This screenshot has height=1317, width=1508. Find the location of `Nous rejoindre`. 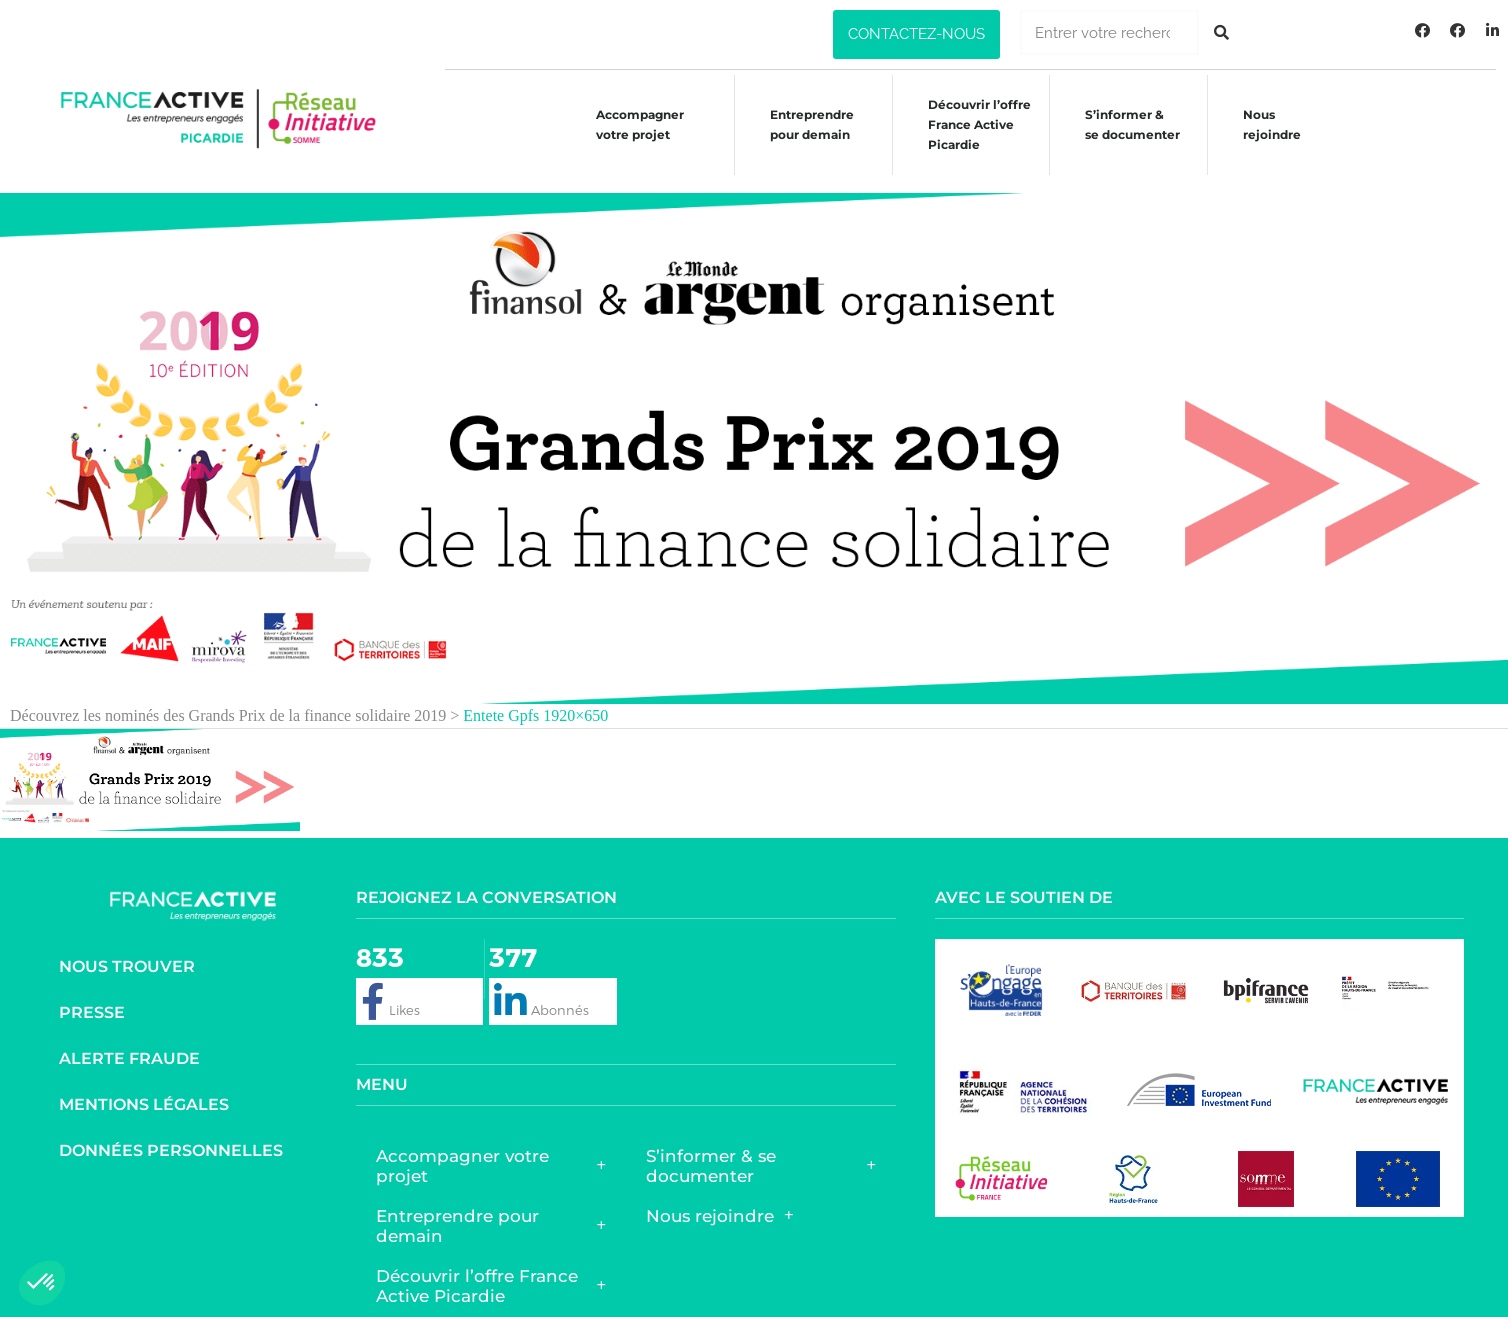

Nous rejoindre is located at coordinates (1269, 124).